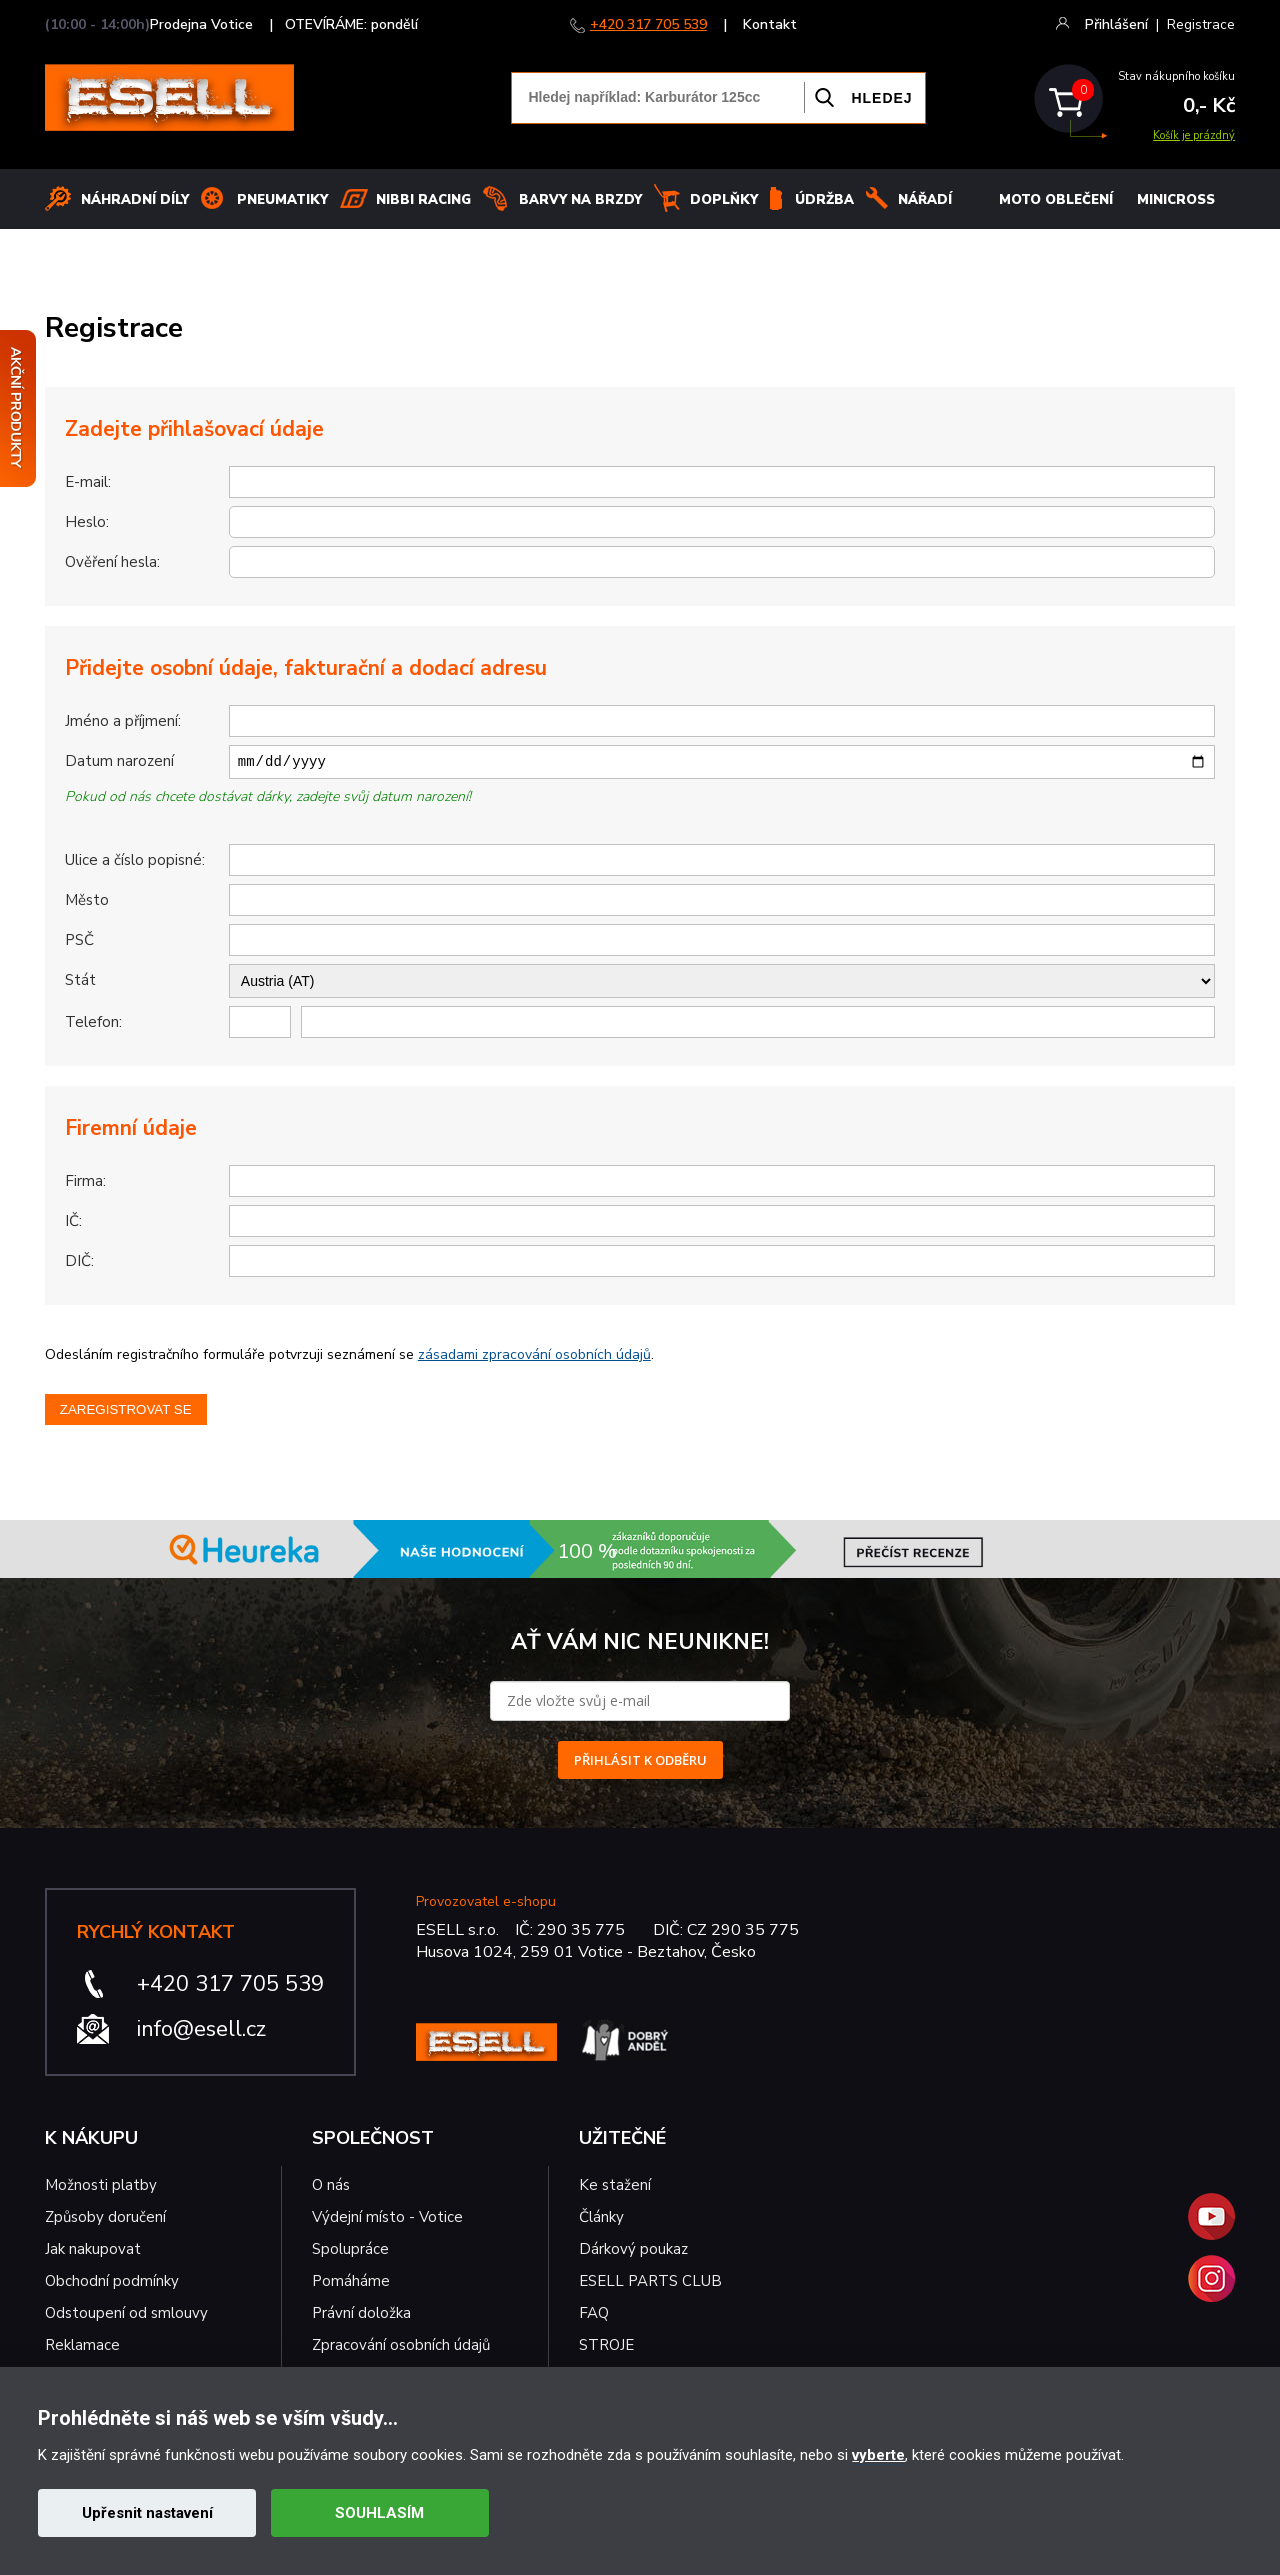 This screenshot has width=1280, height=2575. Describe the element at coordinates (1056, 200) in the screenshot. I see `MOTO OBLEČENÍ` at that location.